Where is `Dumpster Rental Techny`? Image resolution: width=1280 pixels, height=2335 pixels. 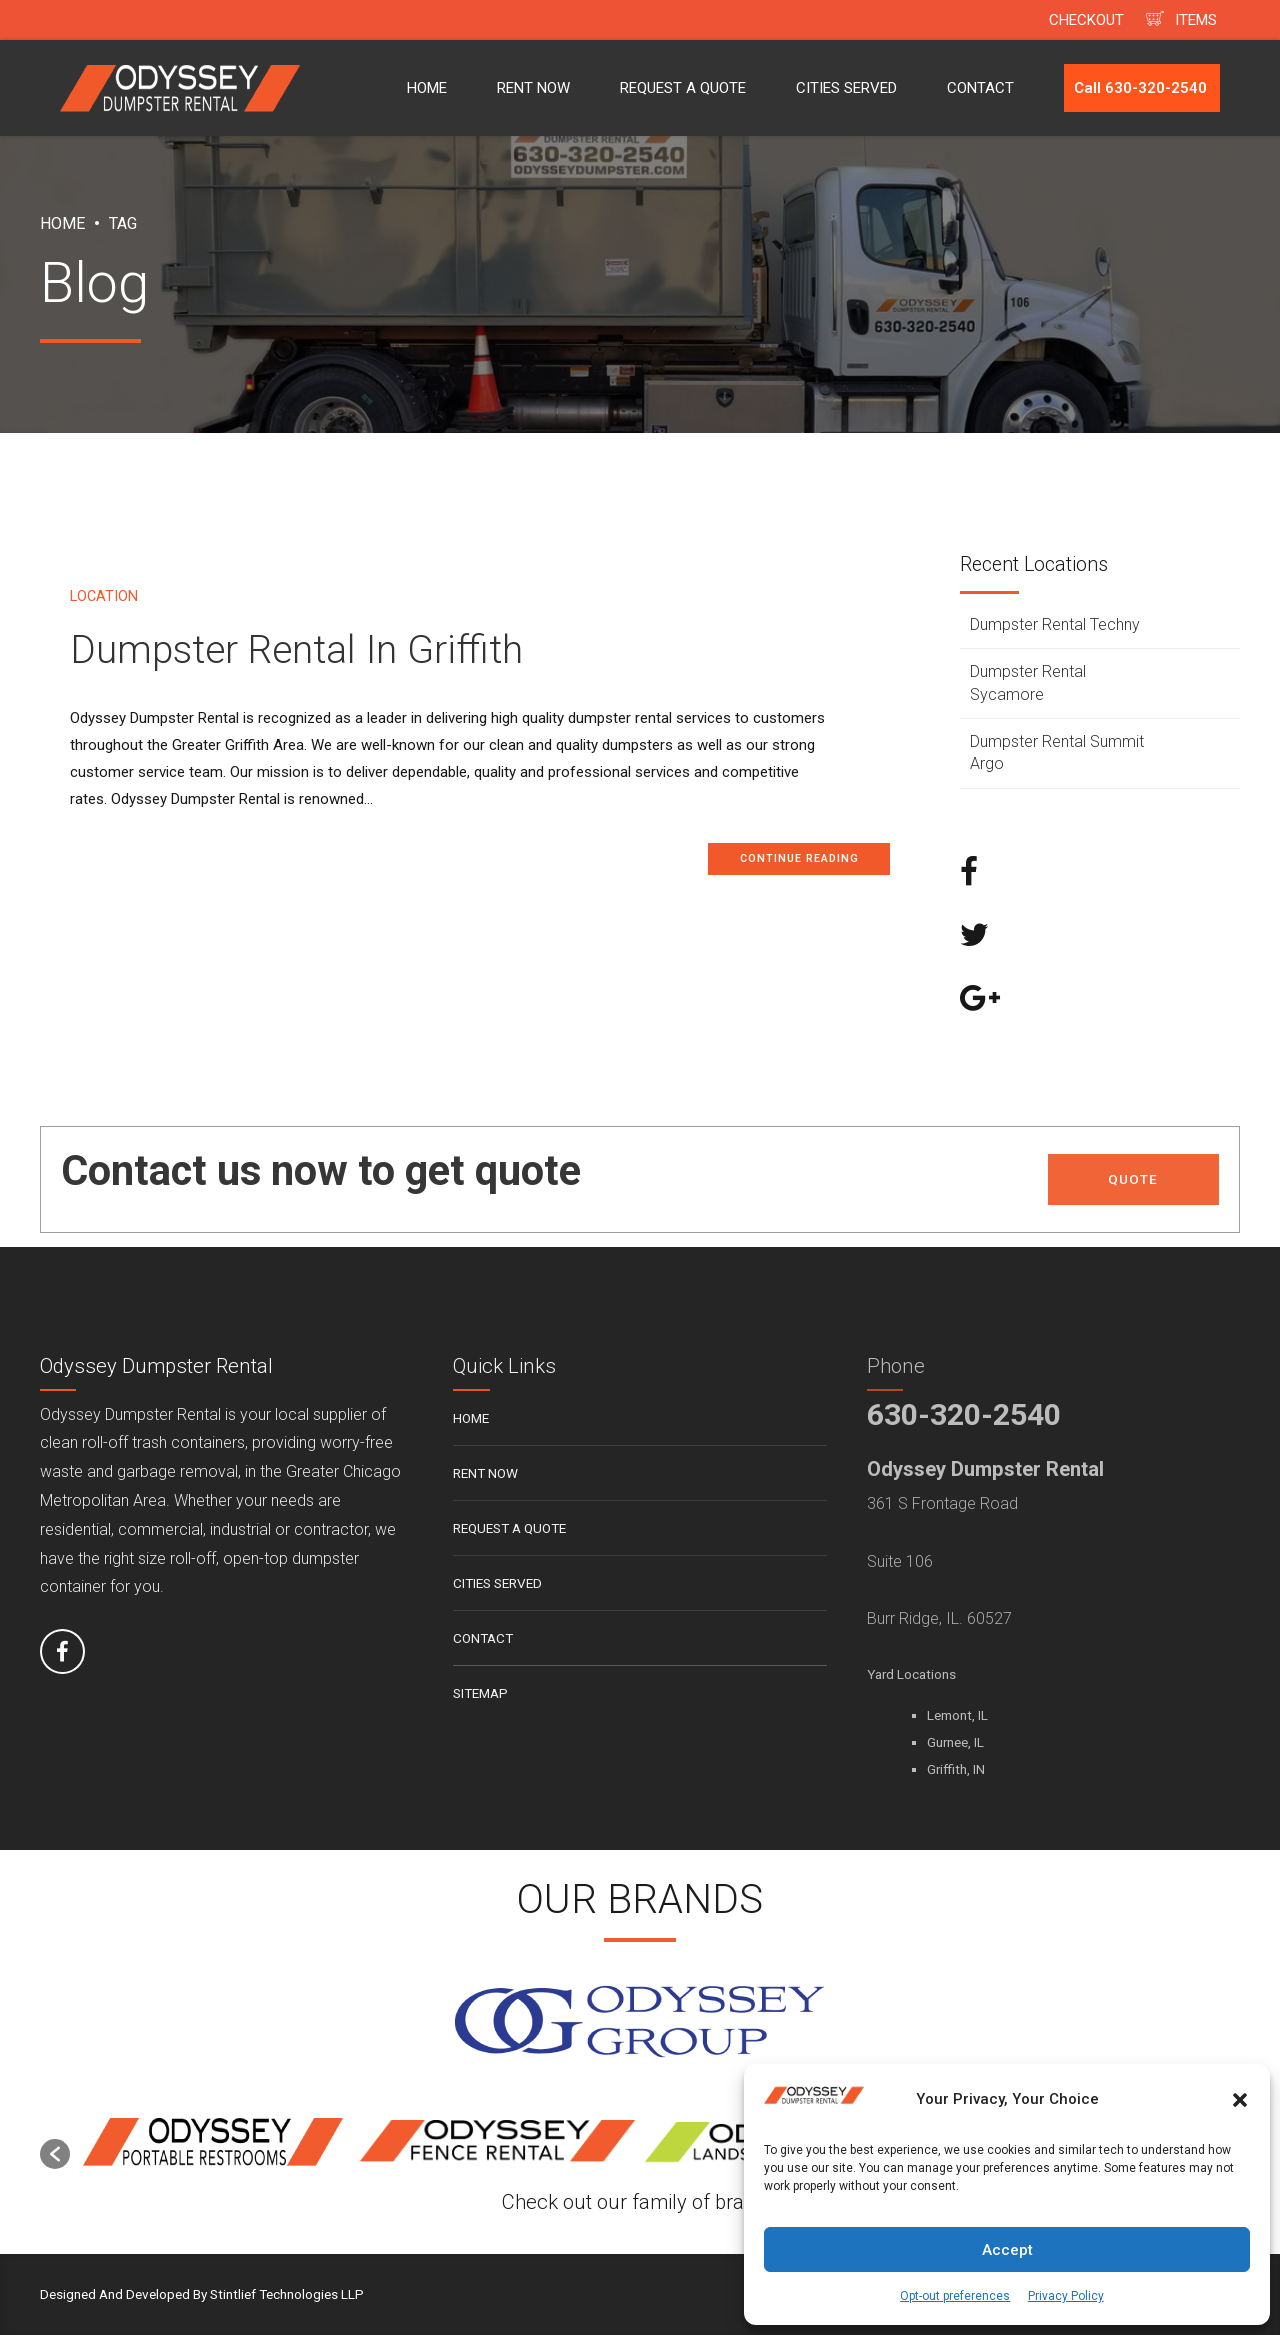 Dumpster Rental Techny is located at coordinates (1055, 624).